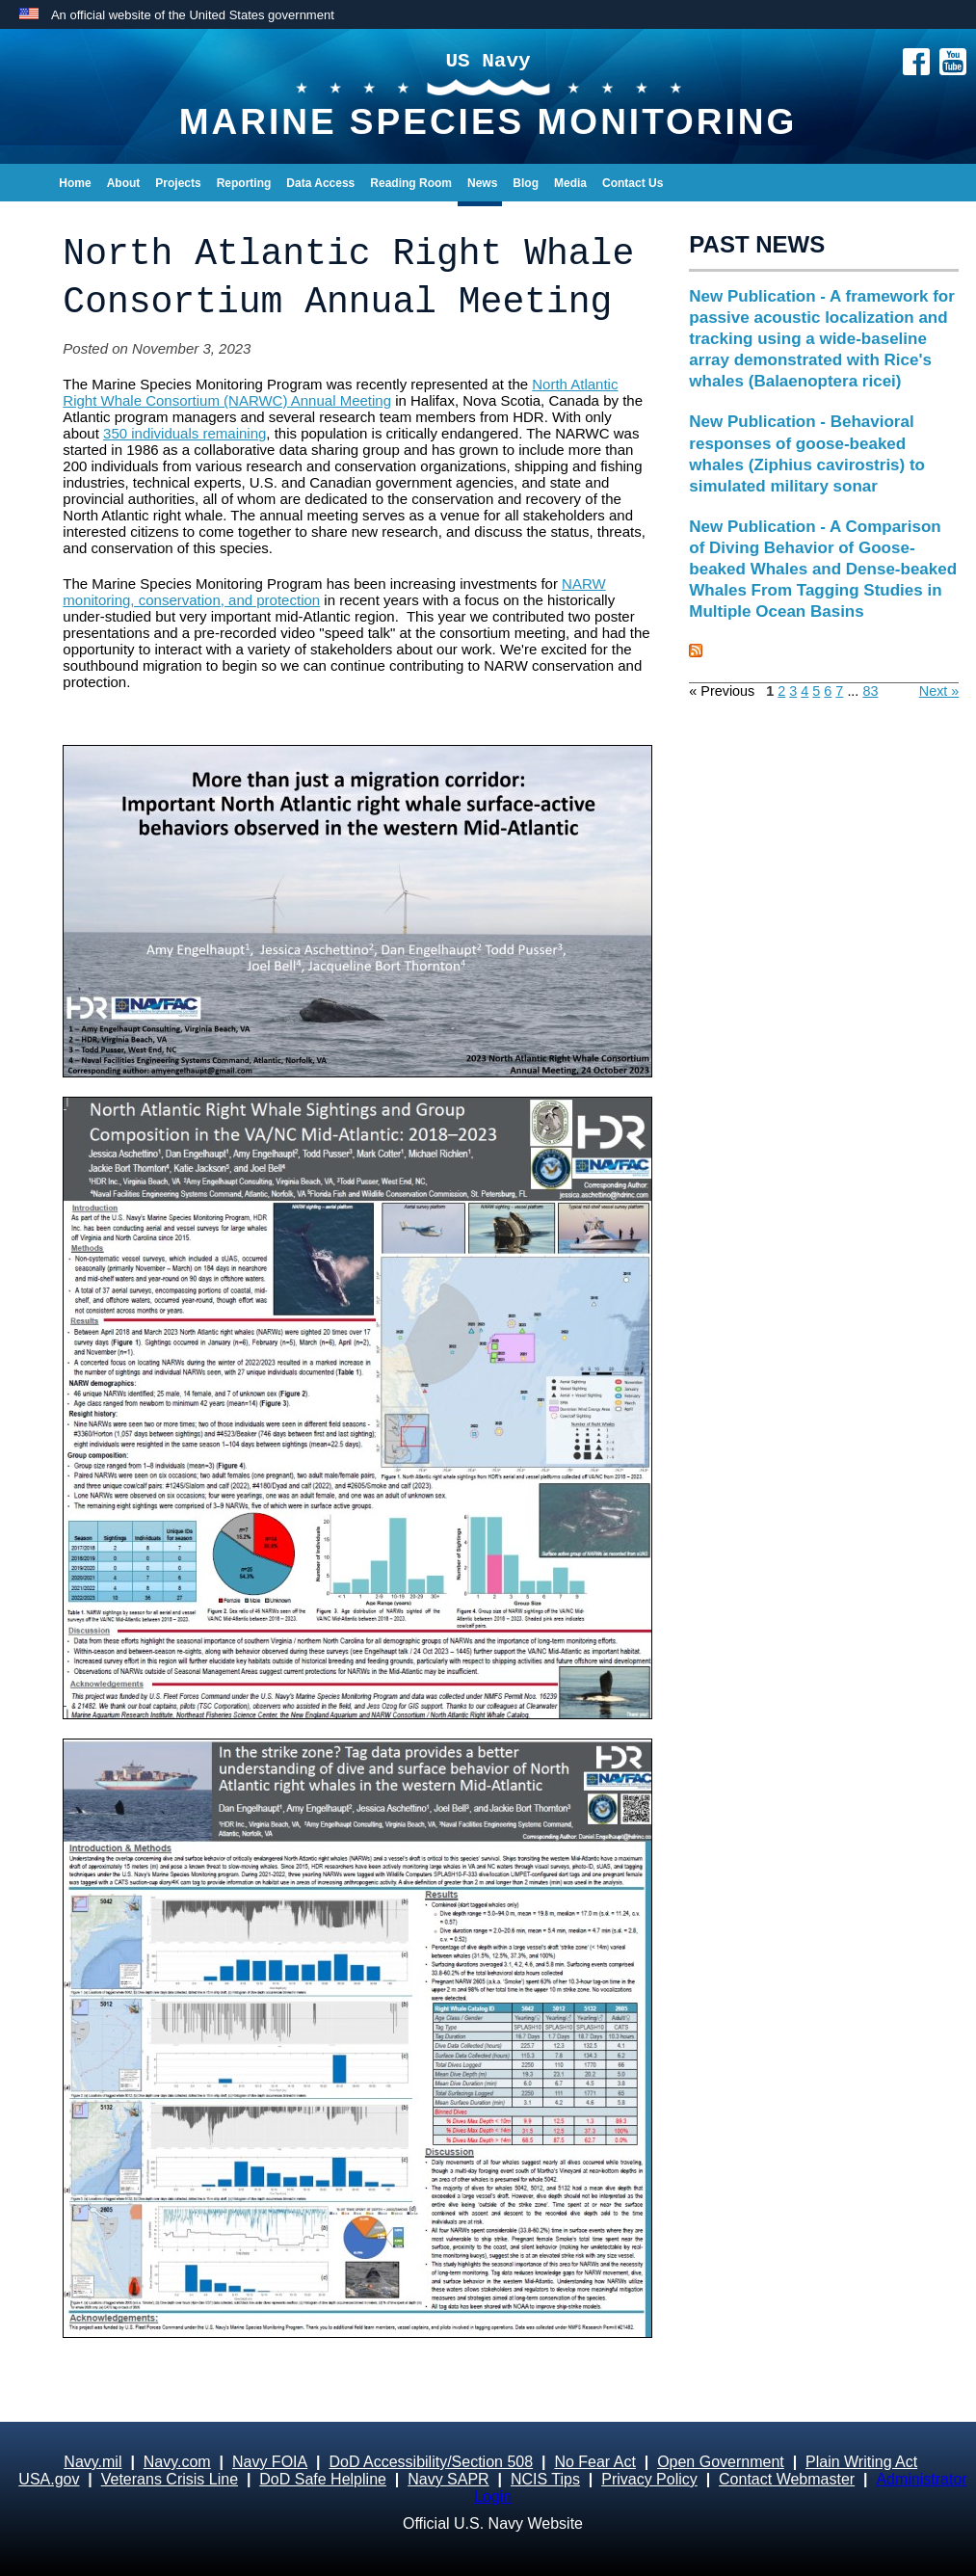 The image size is (976, 2576). I want to click on Home, so click(75, 183).